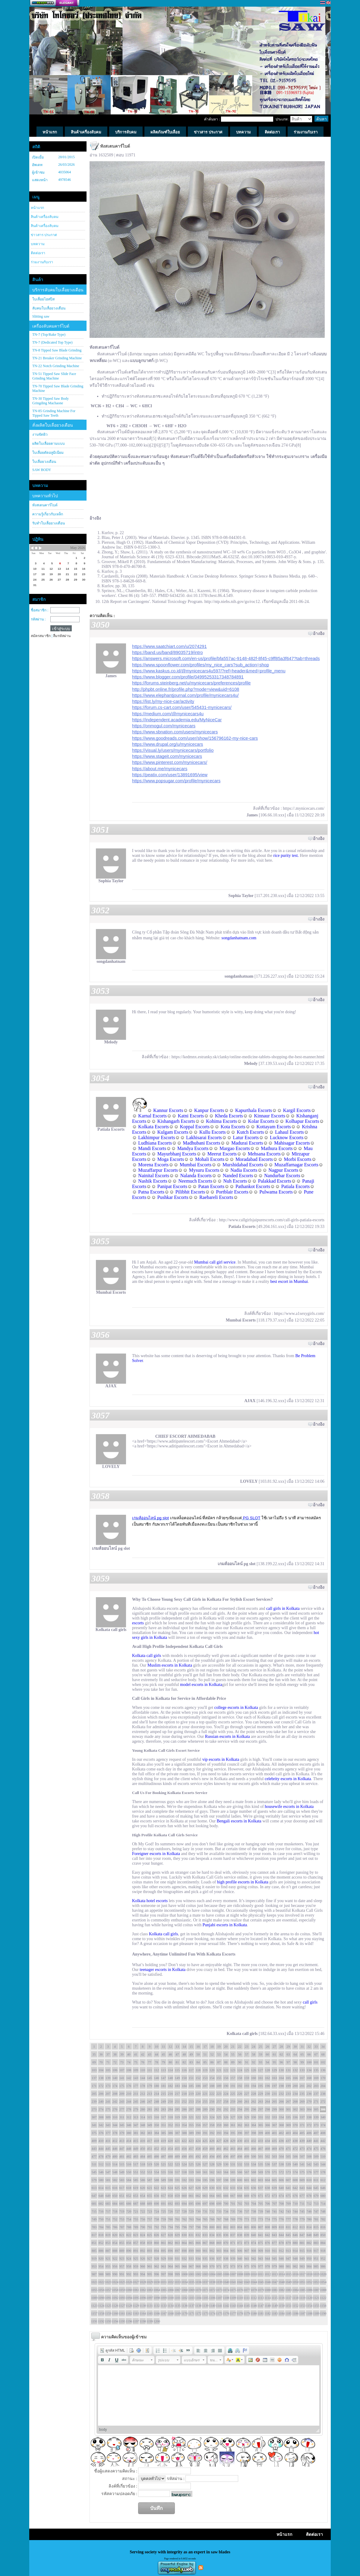  Describe the element at coordinates (295, 2180) in the screenshot. I see `608` at that location.